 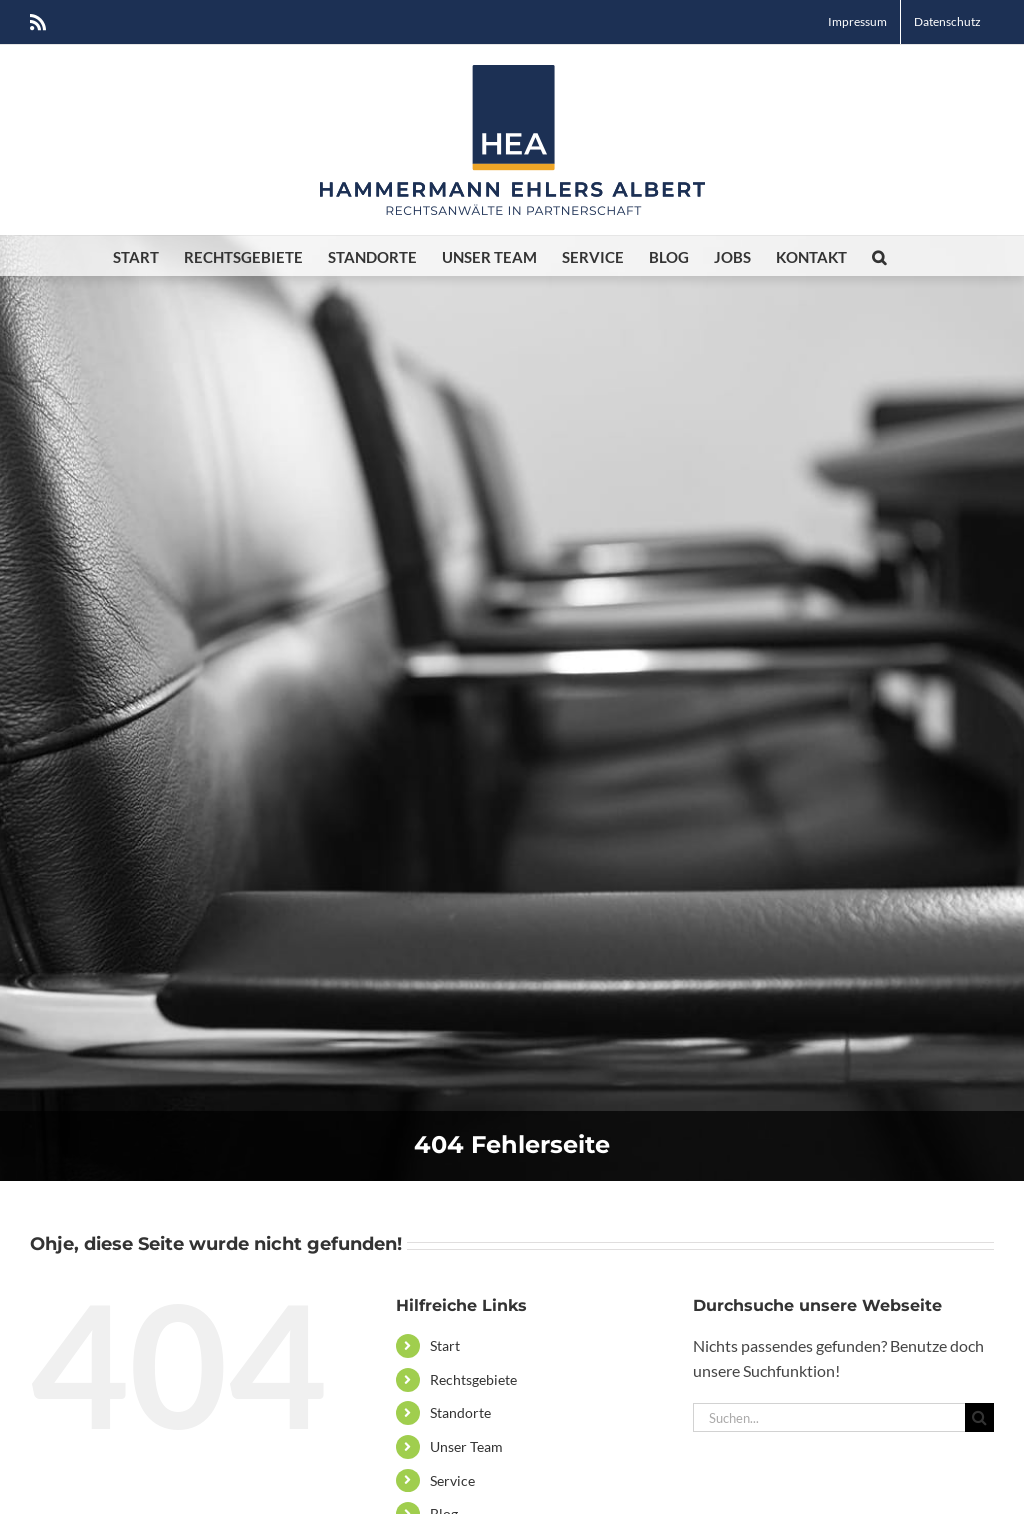 What do you see at coordinates (452, 1480) in the screenshot?
I see `Service` at bounding box center [452, 1480].